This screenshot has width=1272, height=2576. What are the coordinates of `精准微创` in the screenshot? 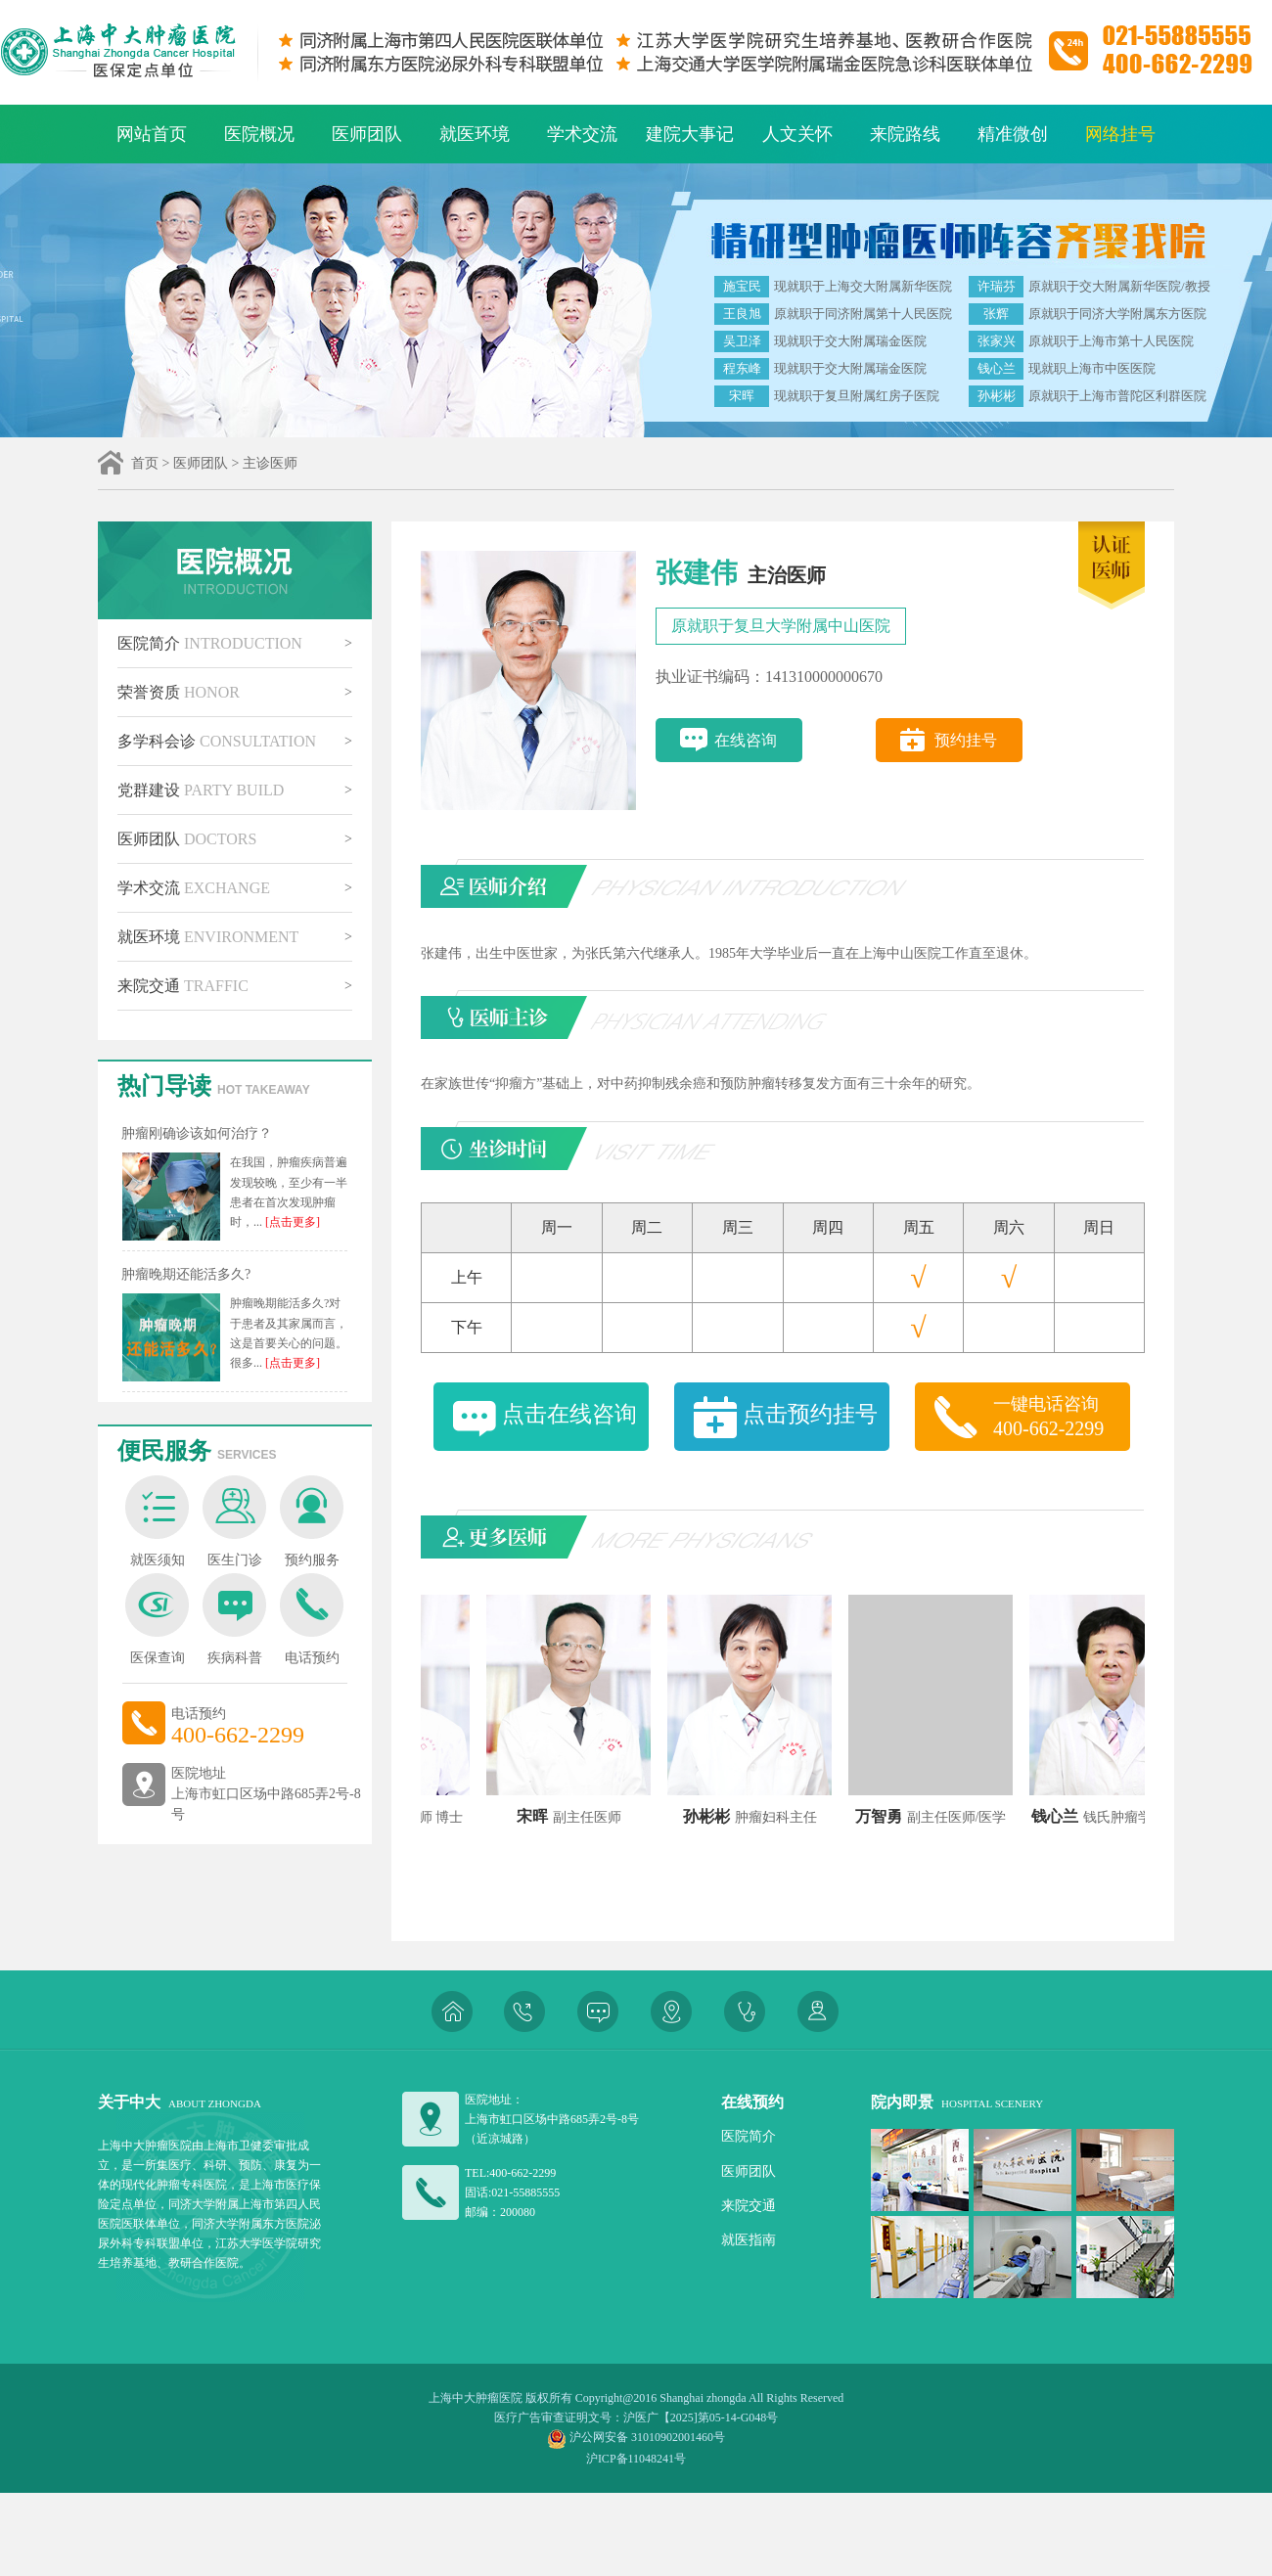 It's located at (1012, 134).